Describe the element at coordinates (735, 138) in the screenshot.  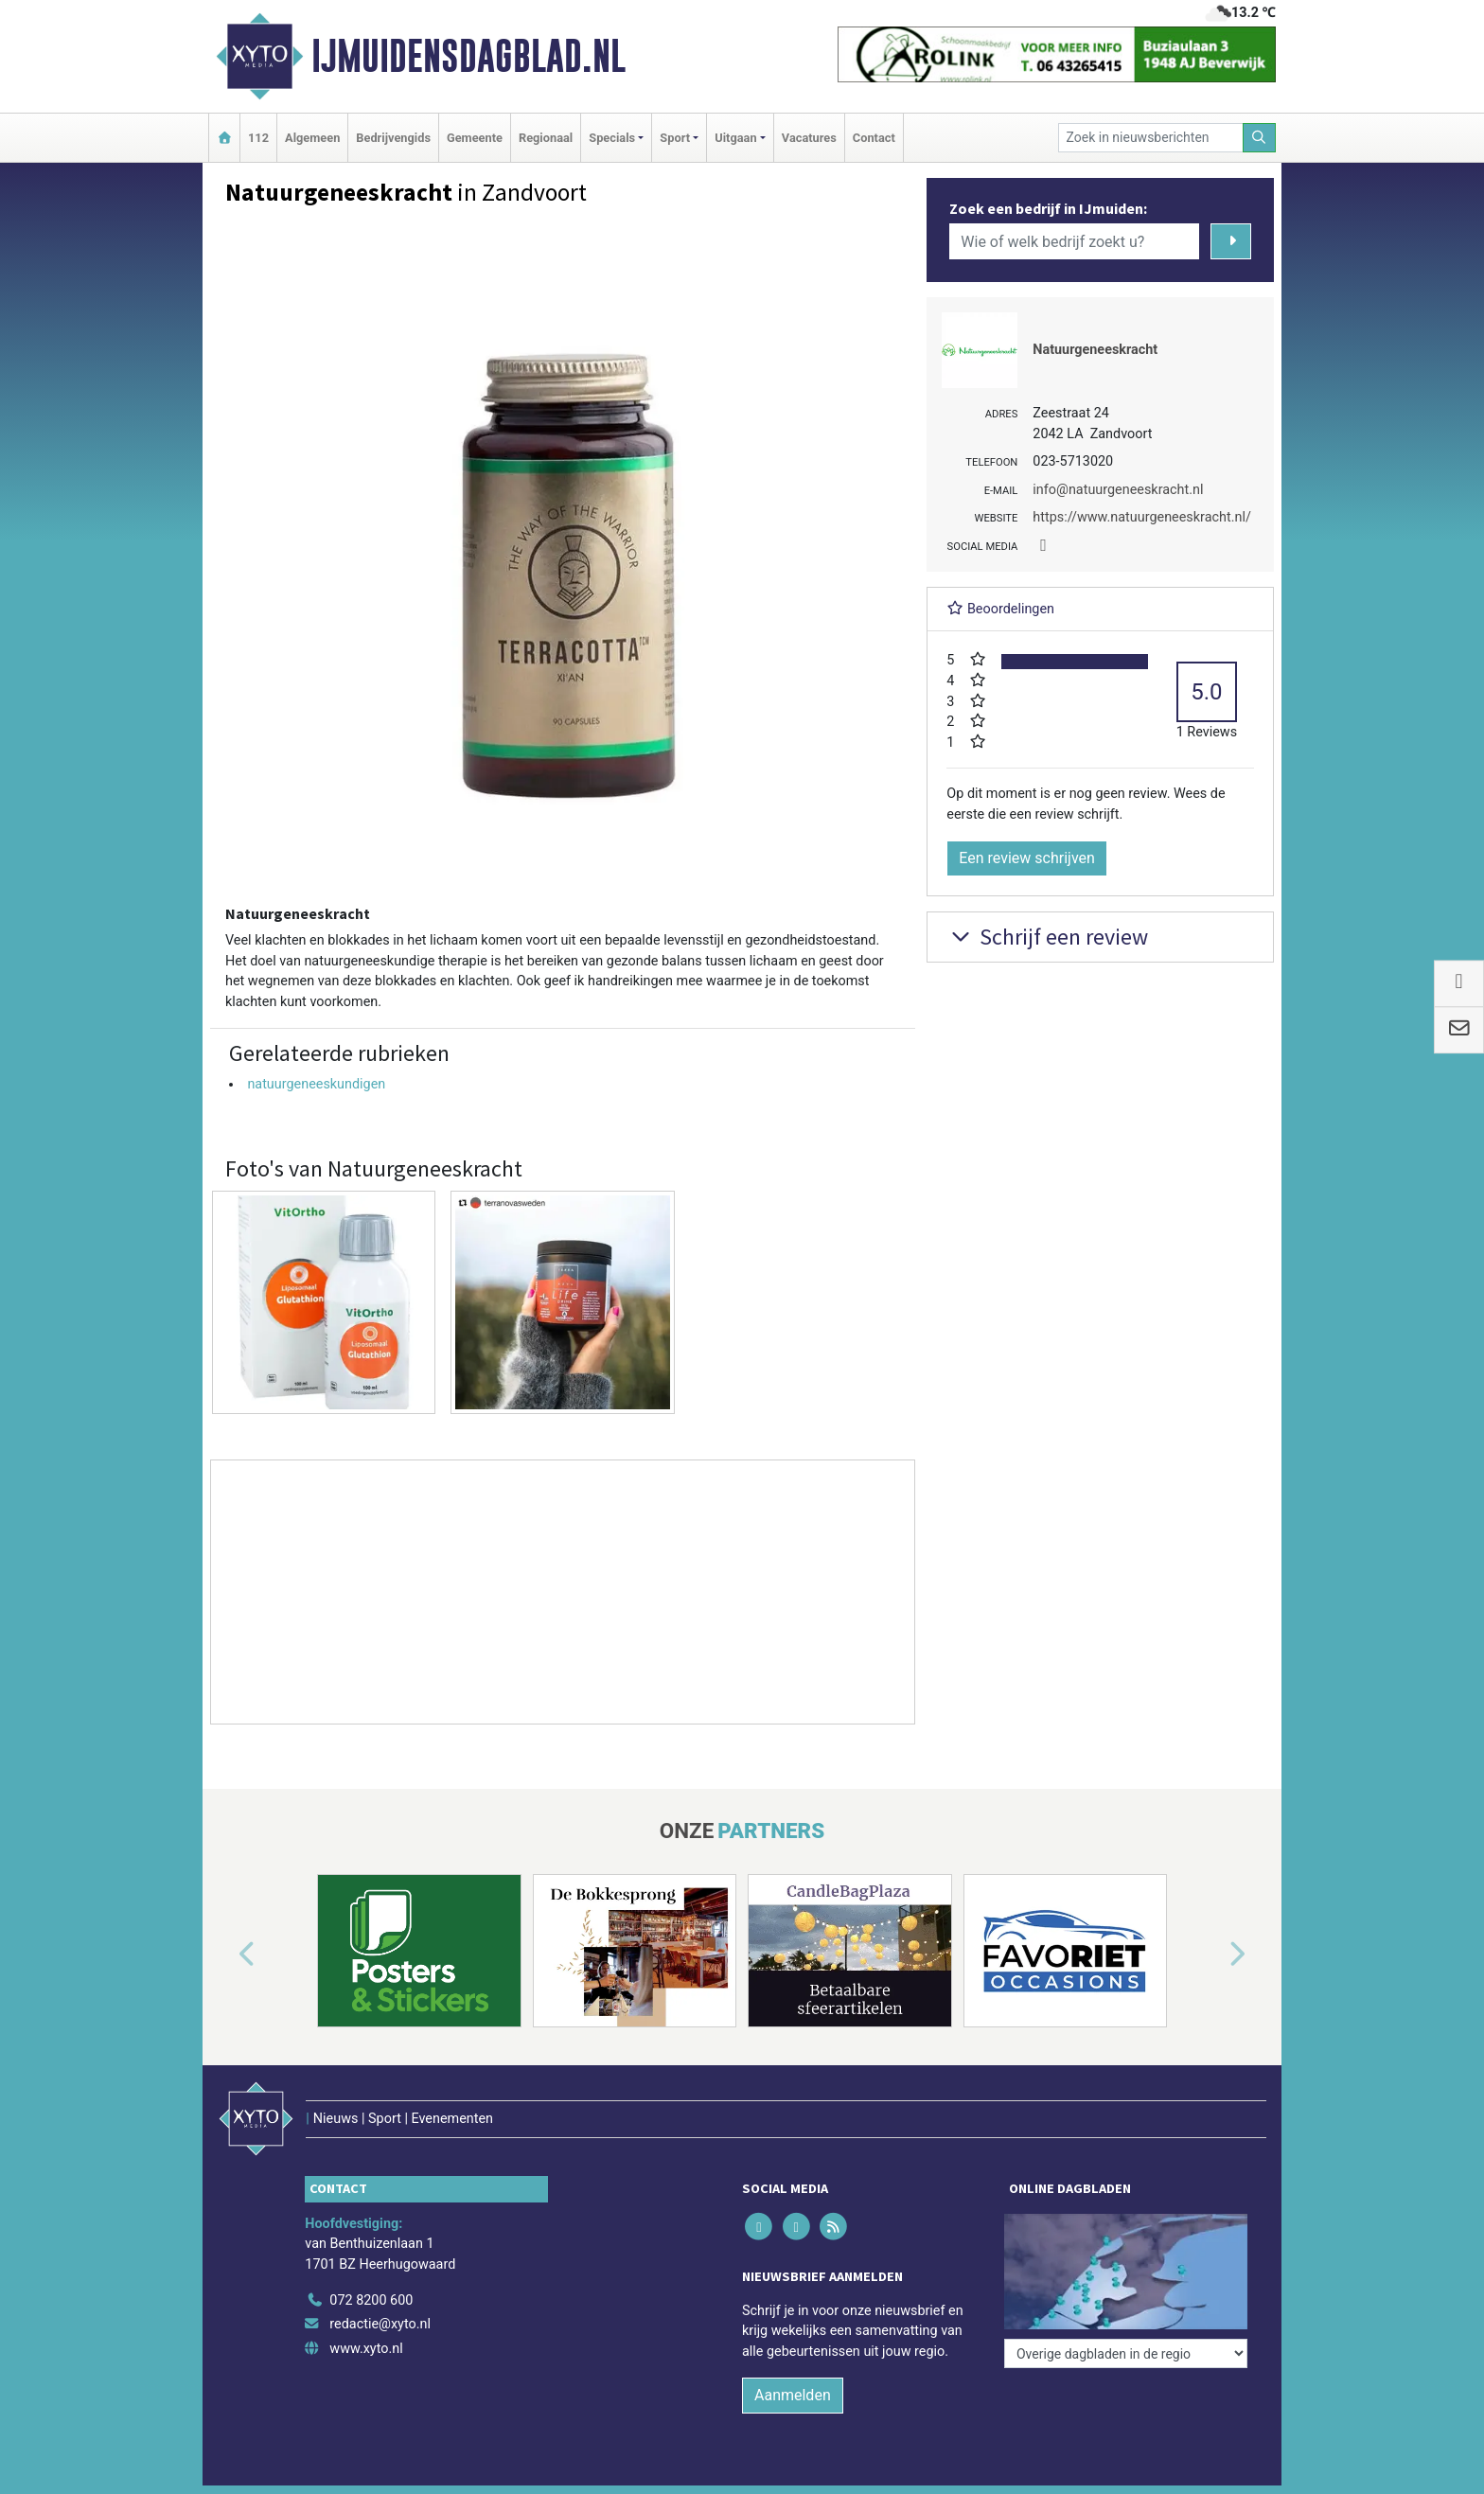
I see `Uitgaan [button]` at that location.